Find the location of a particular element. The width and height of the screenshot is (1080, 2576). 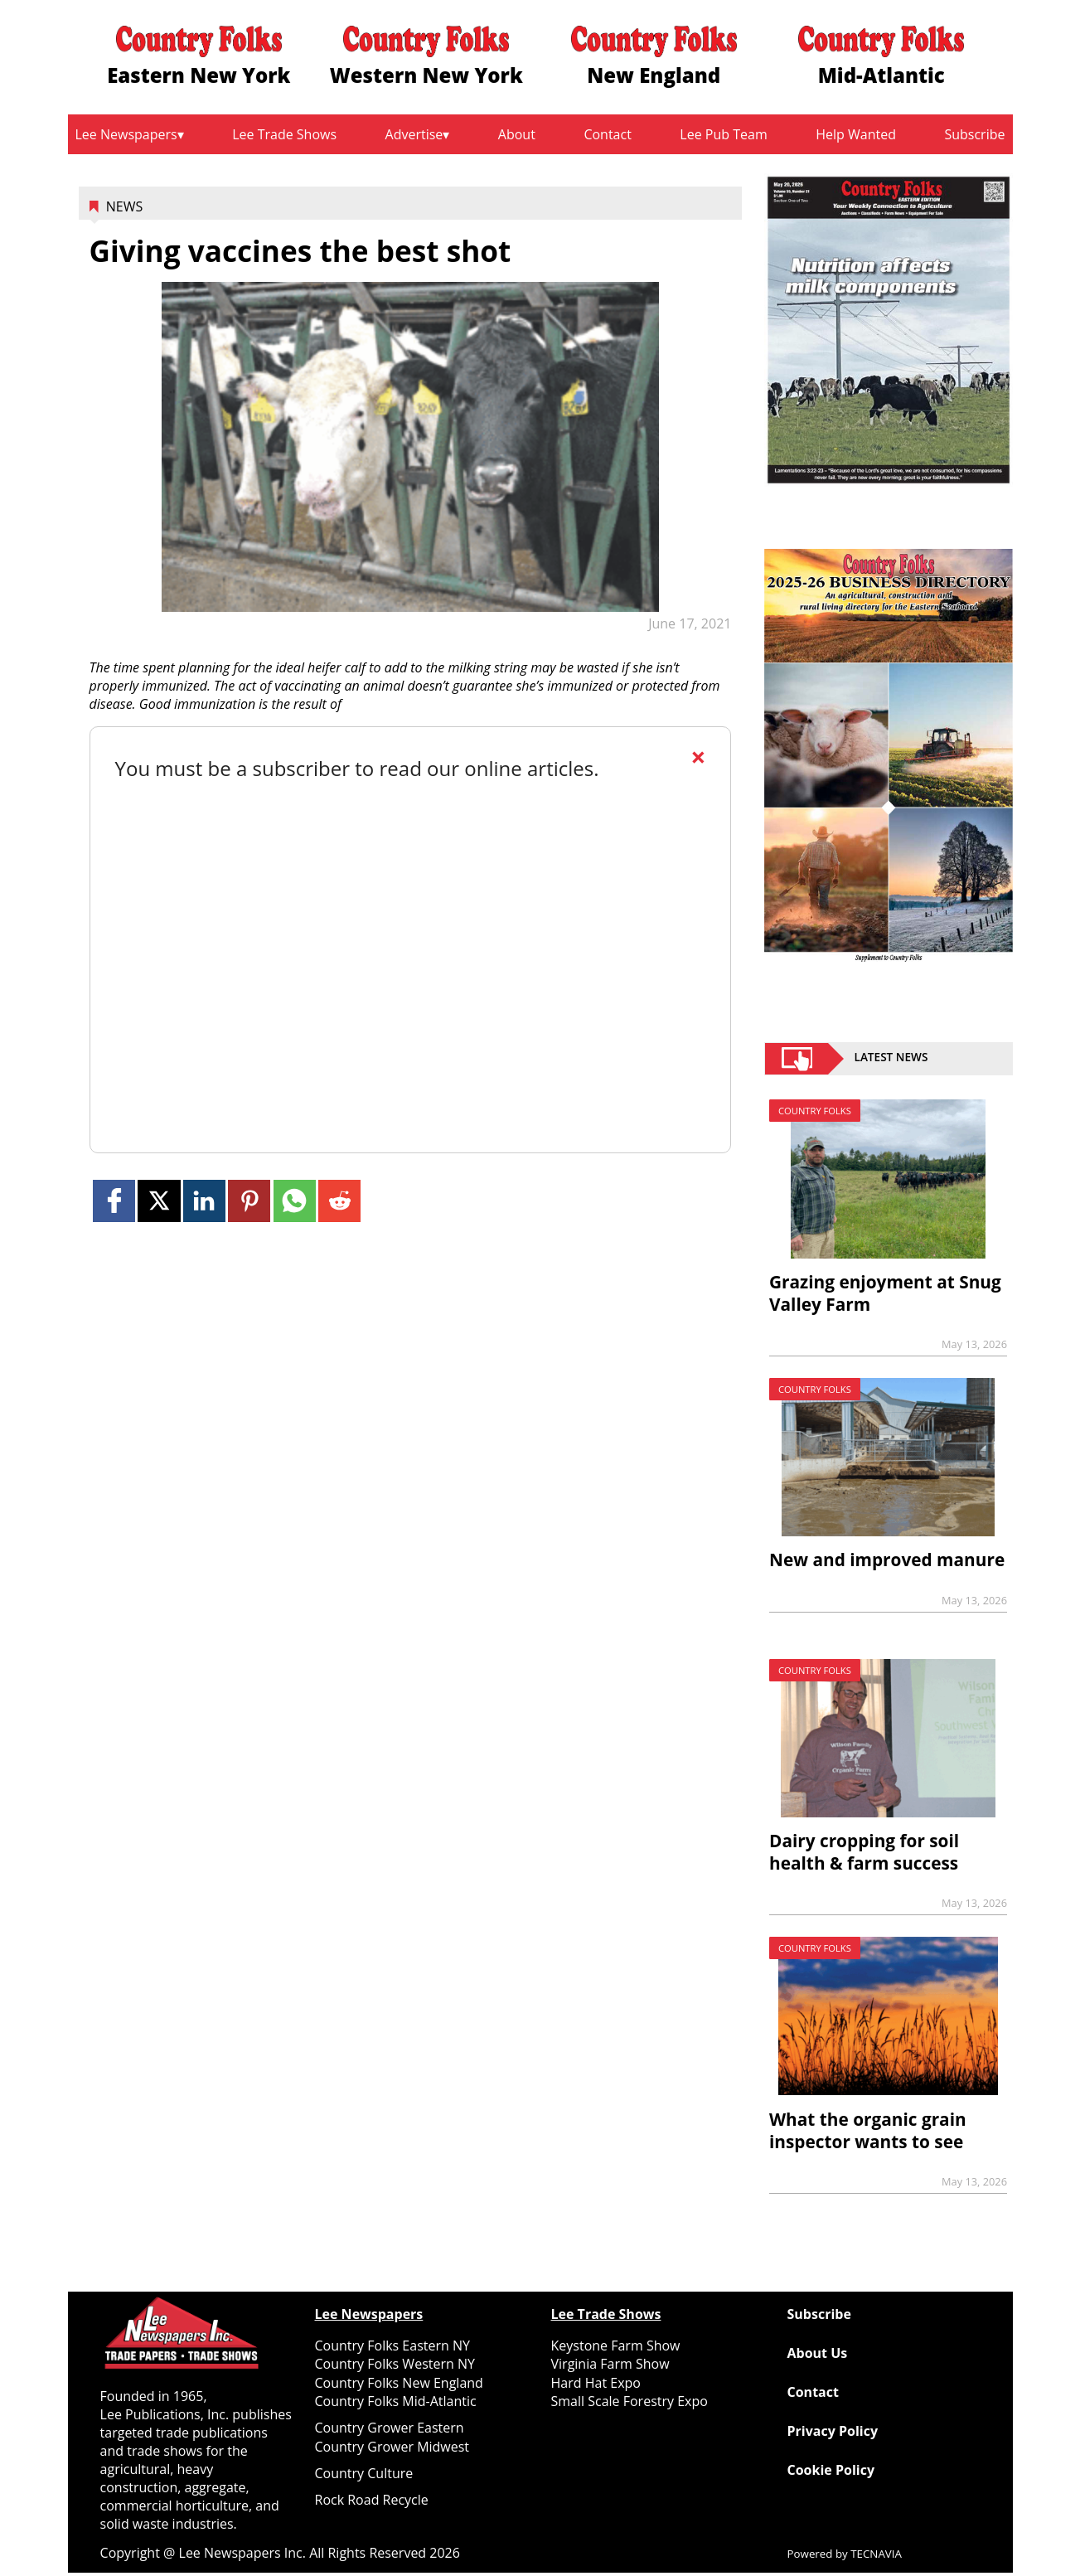

Privacy Policy is located at coordinates (833, 2431).